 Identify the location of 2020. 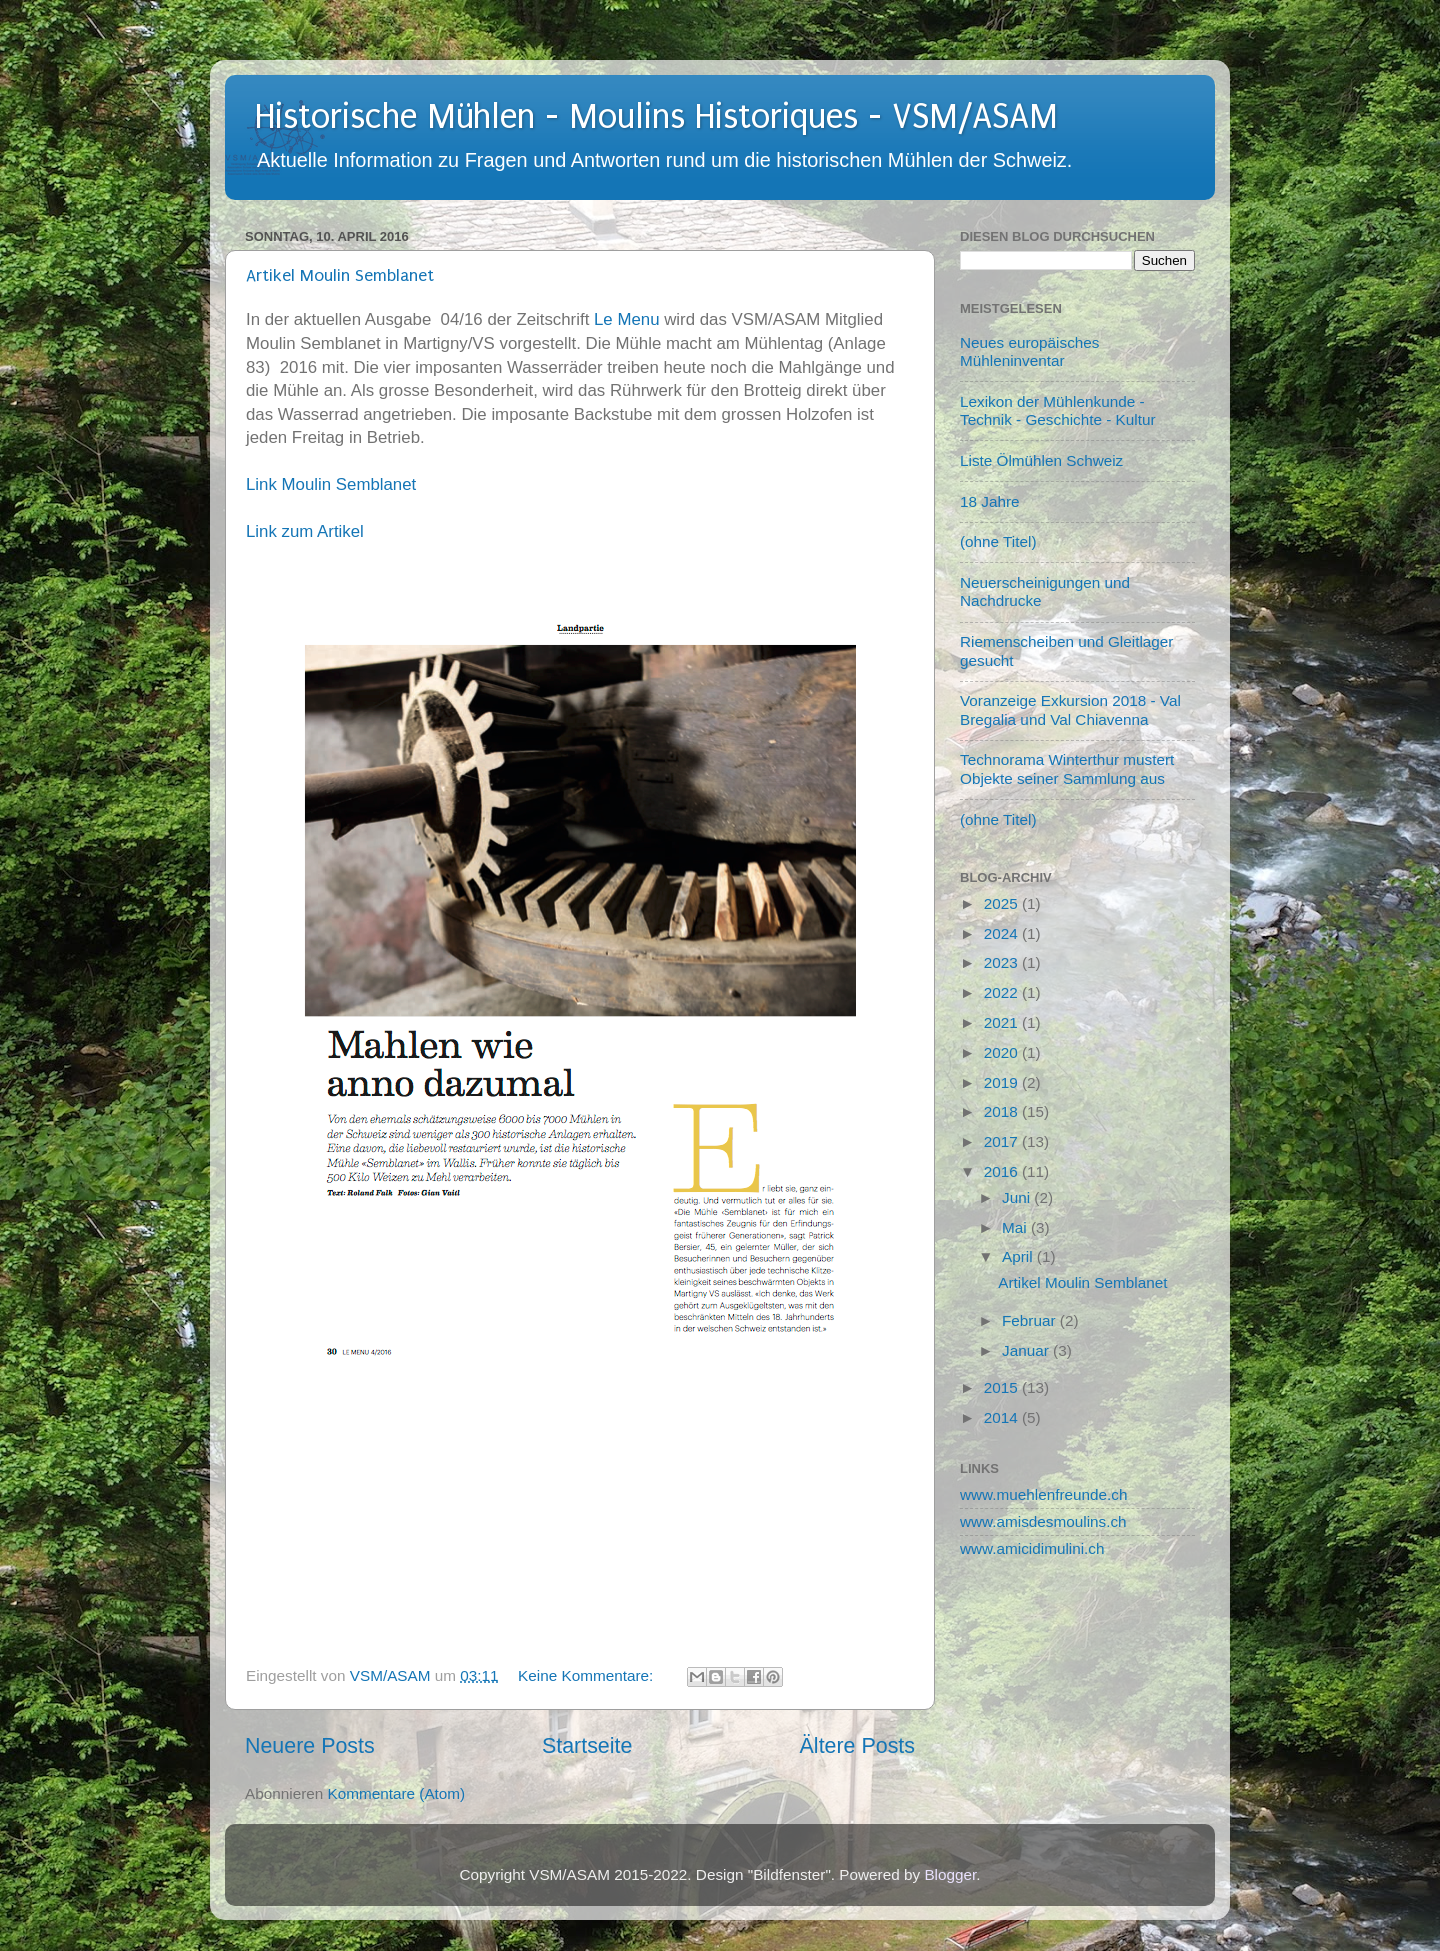
(1003, 1052).